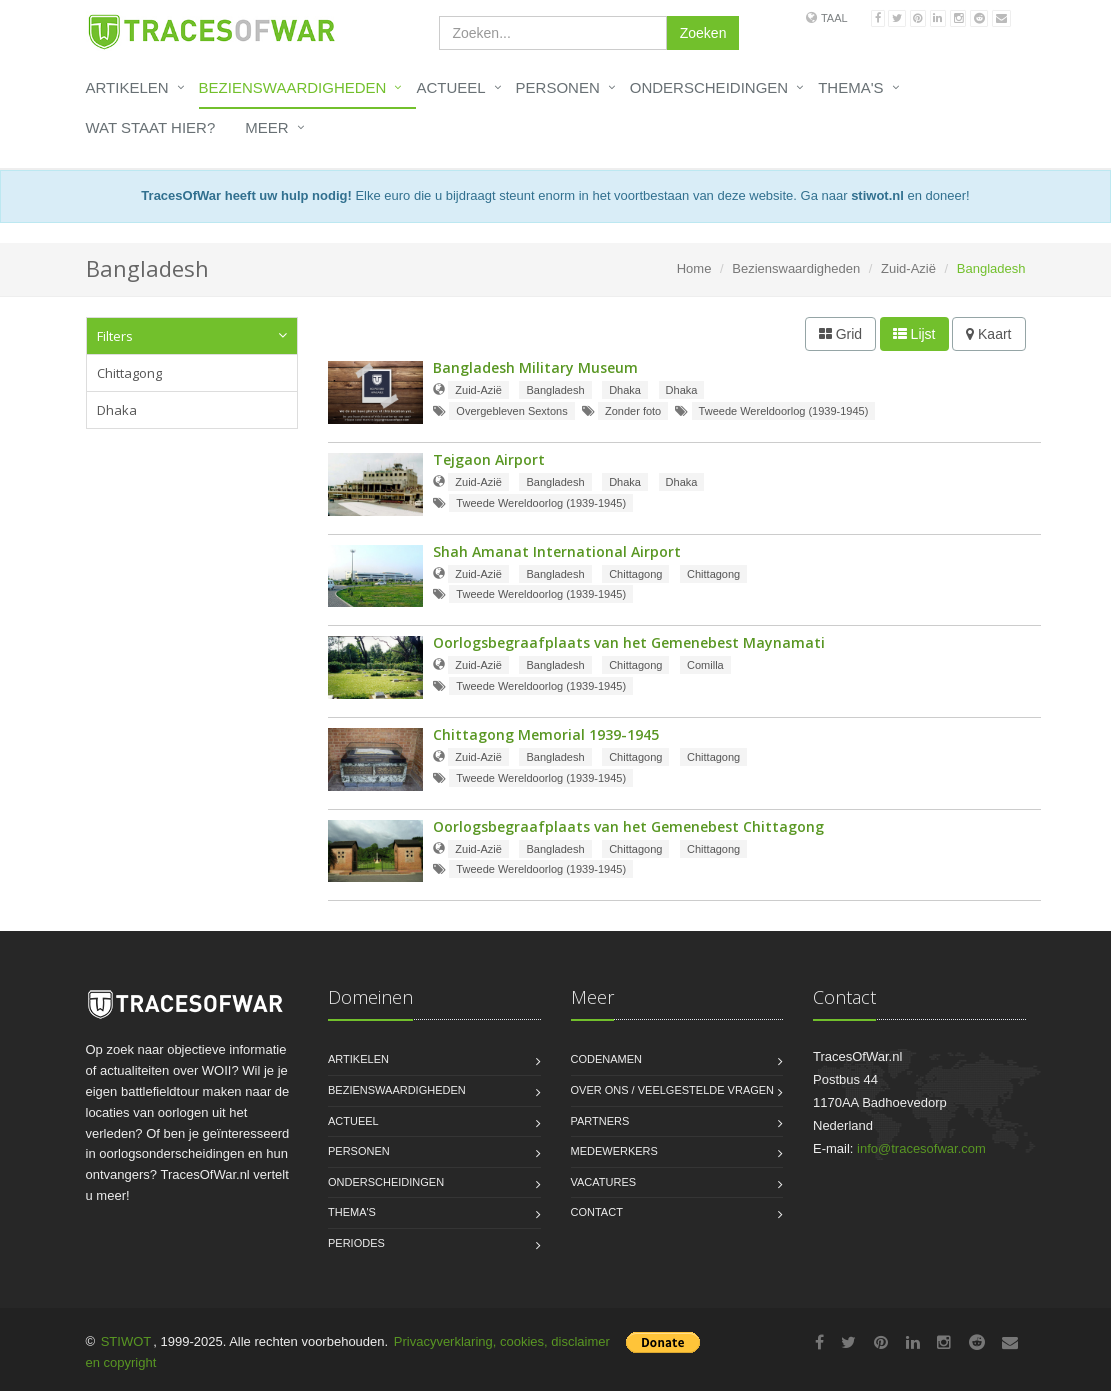 This screenshot has width=1111, height=1391. What do you see at coordinates (629, 642) in the screenshot?
I see `Oorlogsbegraafplaats van het Gemenebest Maynamati` at bounding box center [629, 642].